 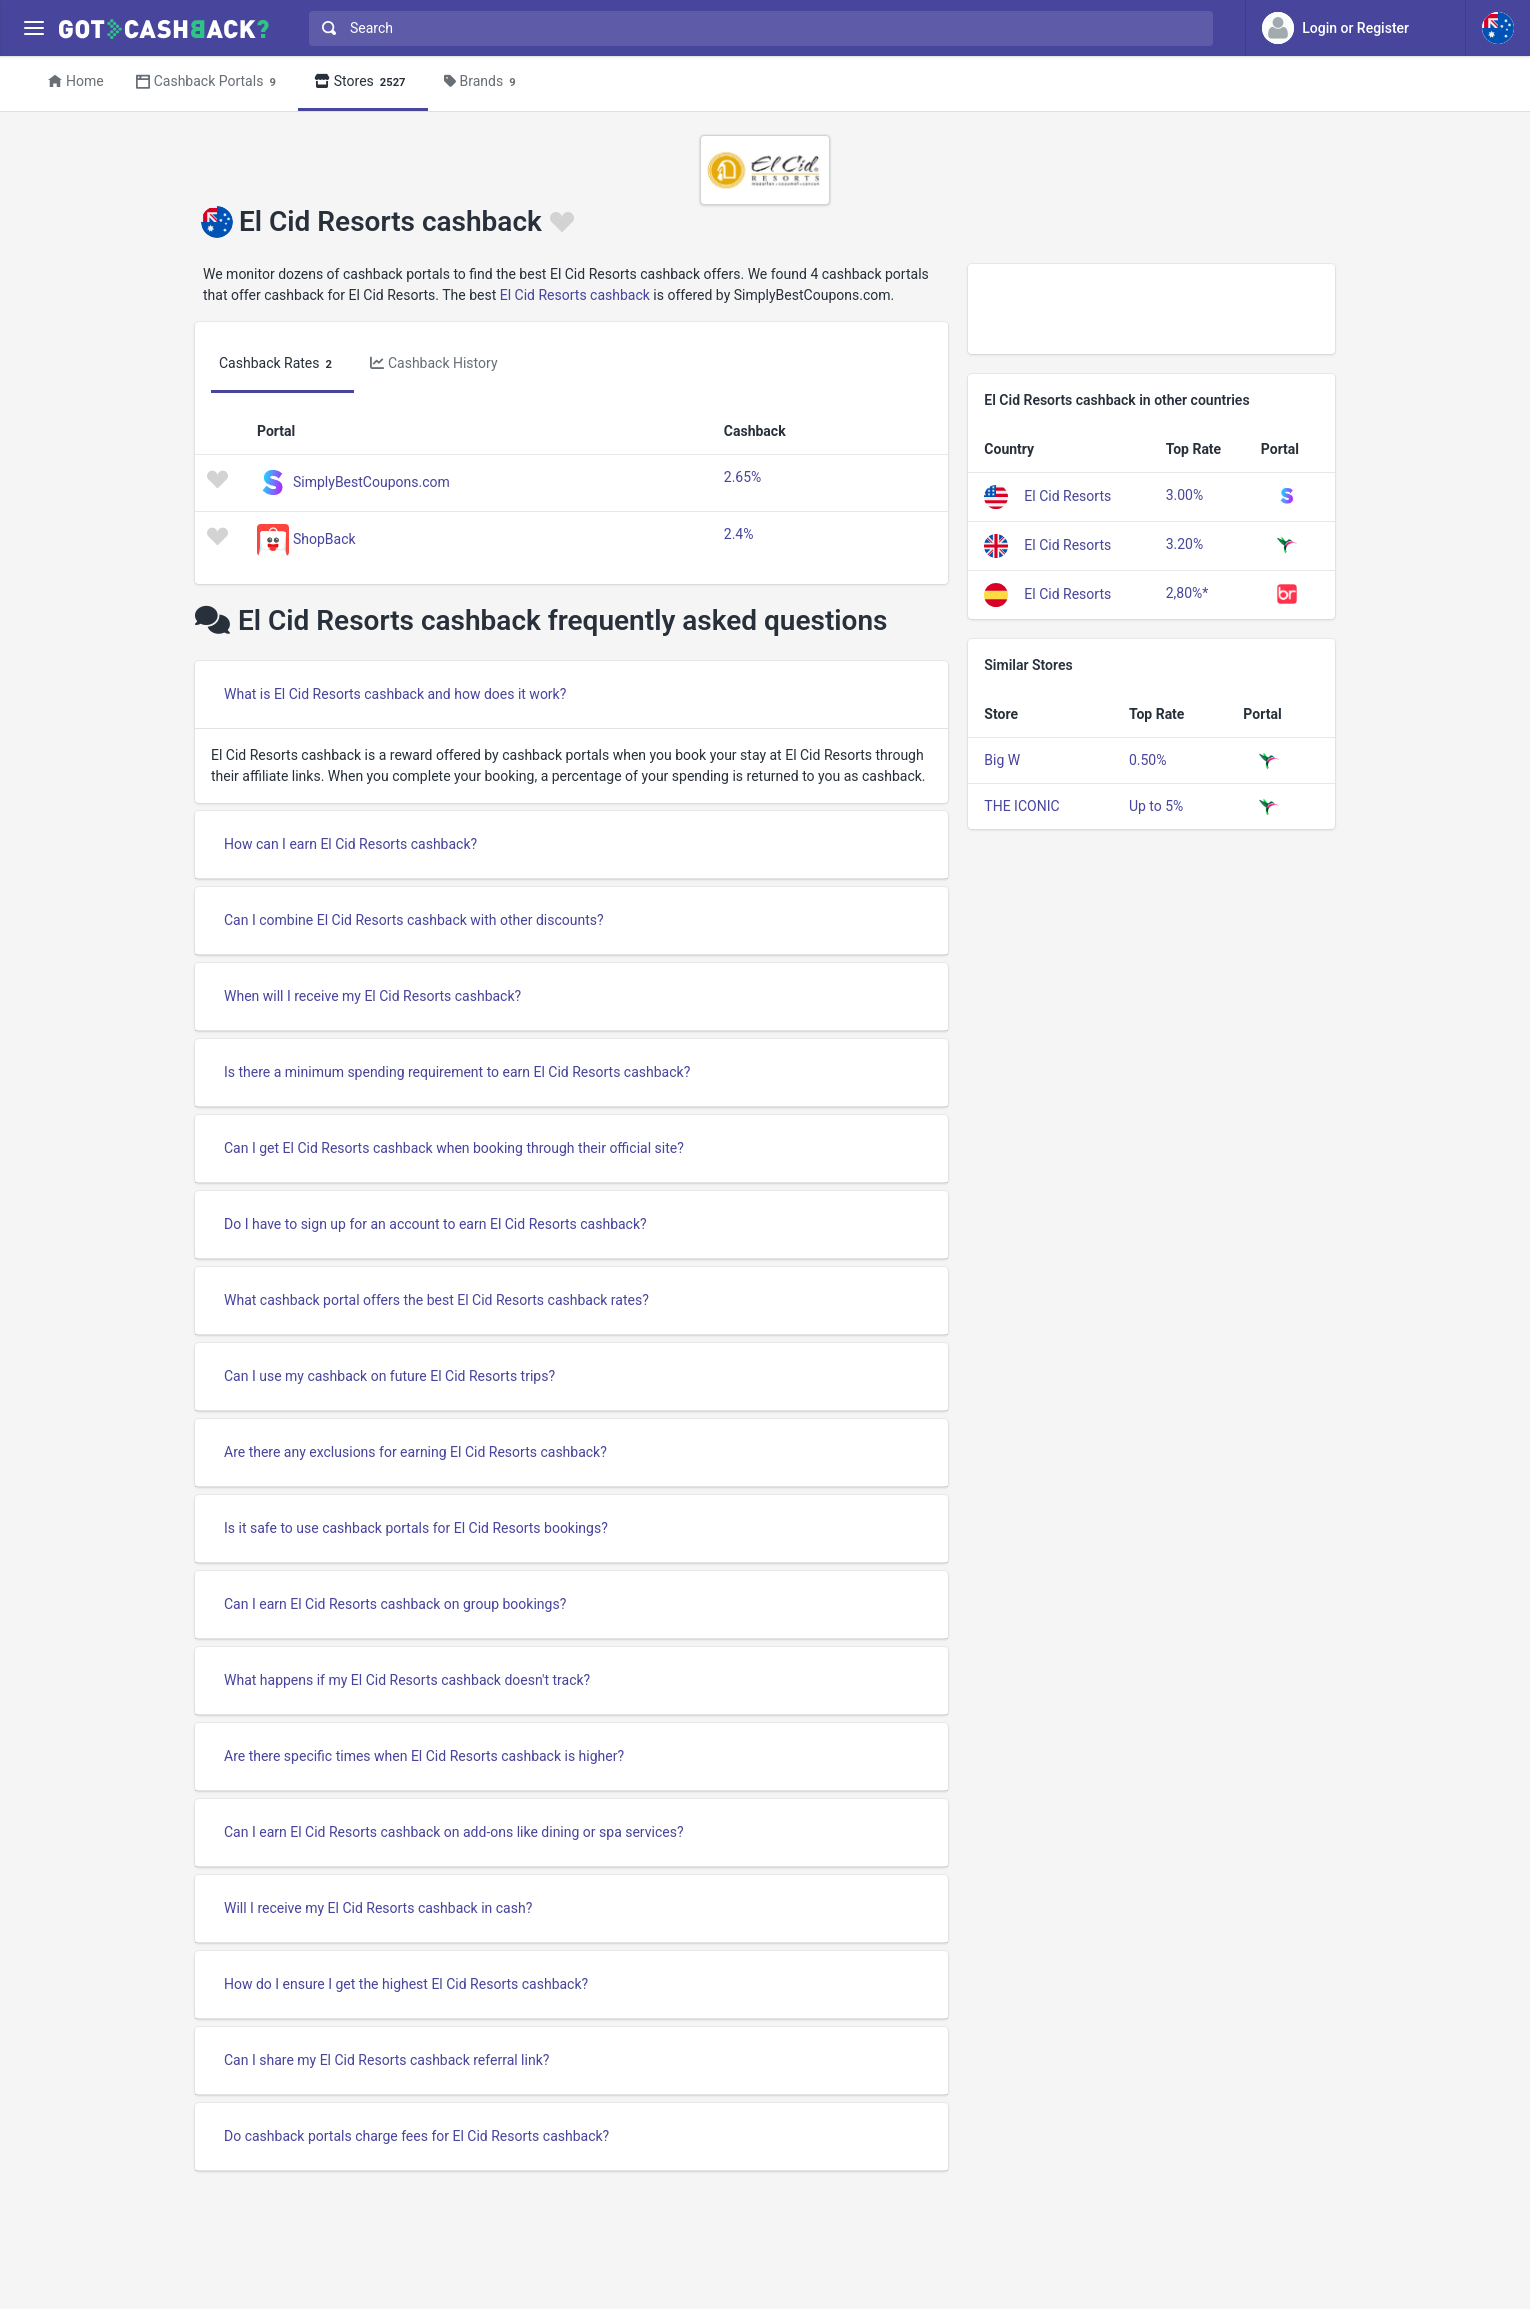 I want to click on 2.4%, so click(x=739, y=534).